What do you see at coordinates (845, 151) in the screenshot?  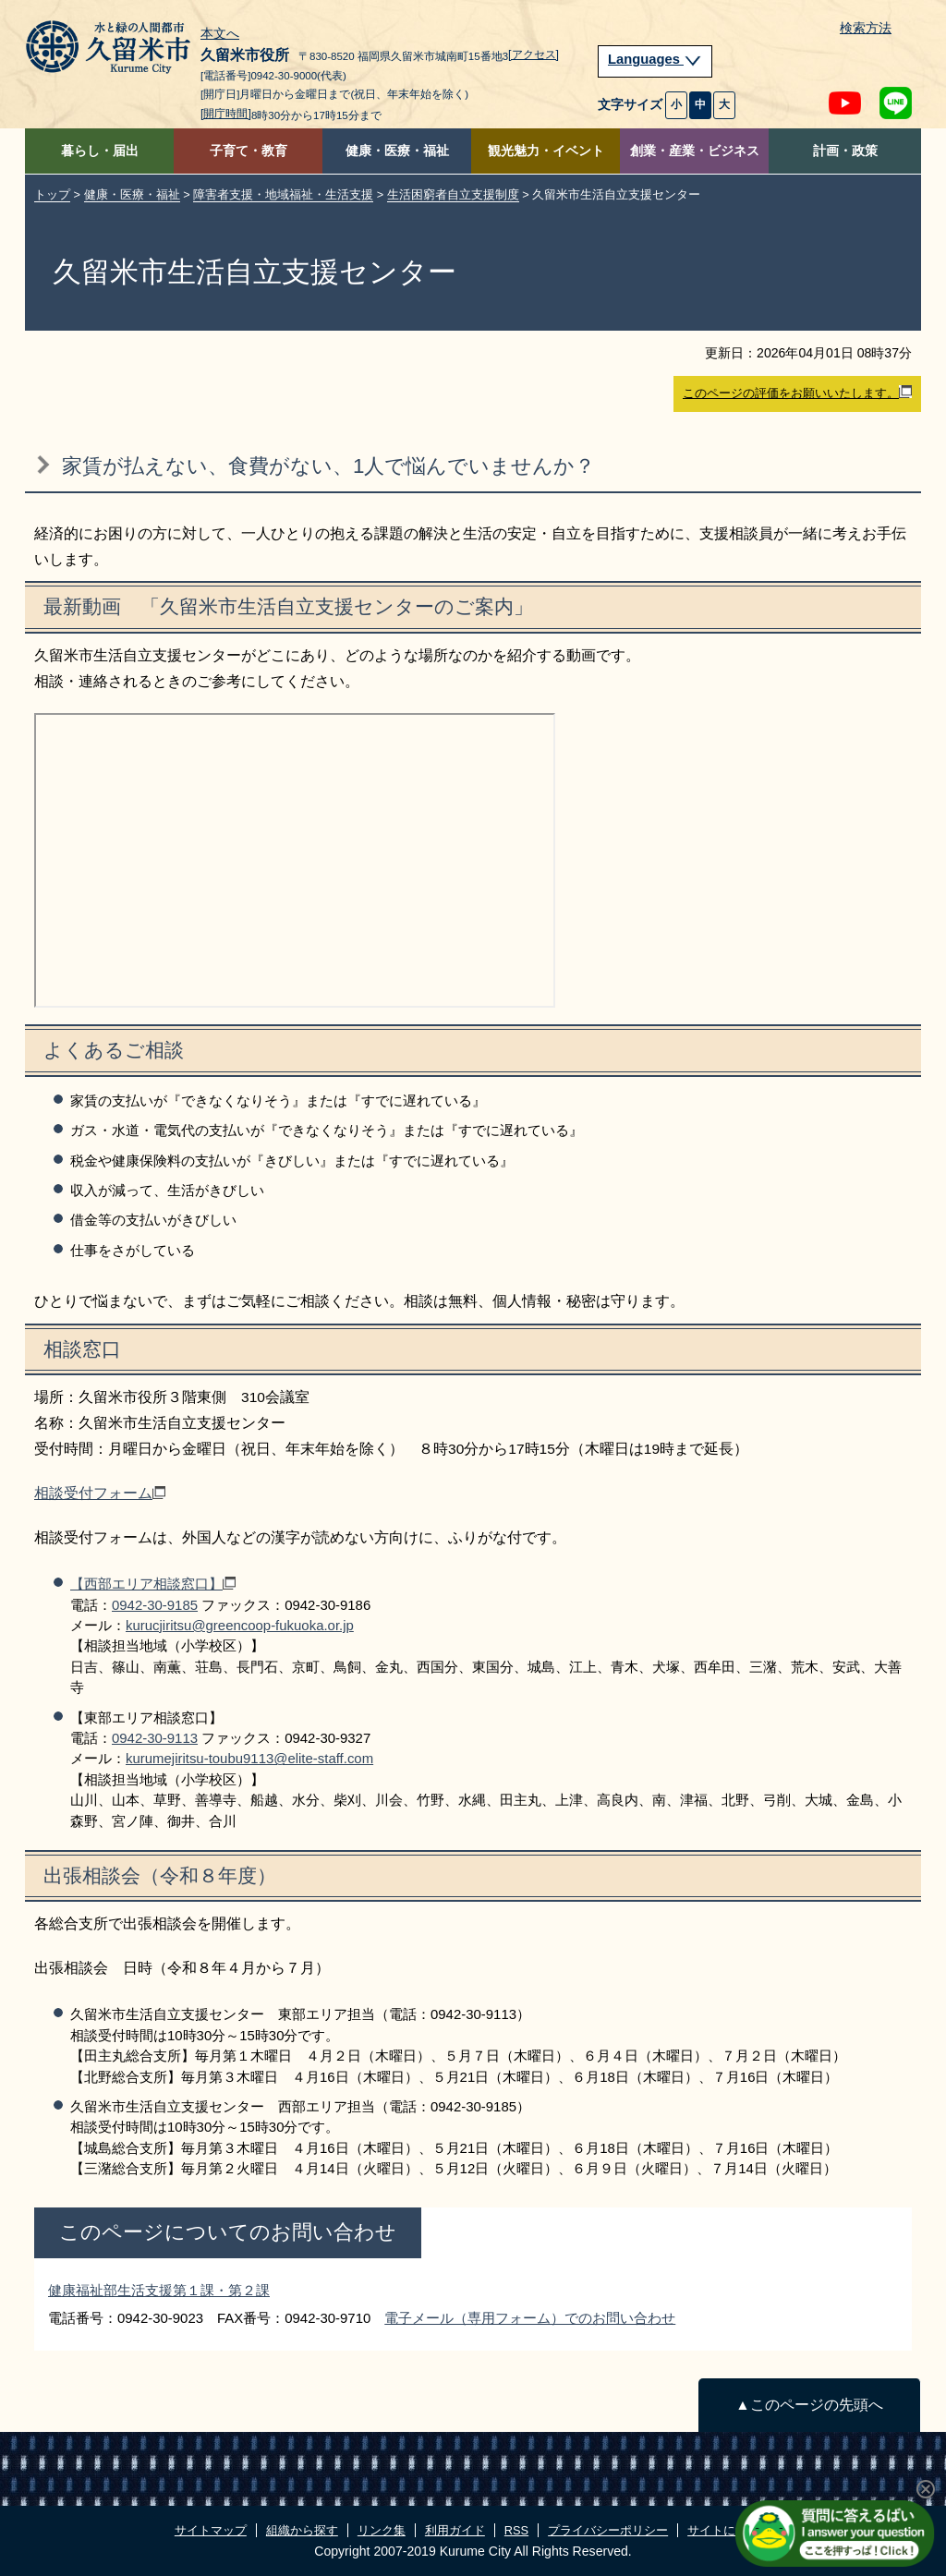 I see `計画・政策` at bounding box center [845, 151].